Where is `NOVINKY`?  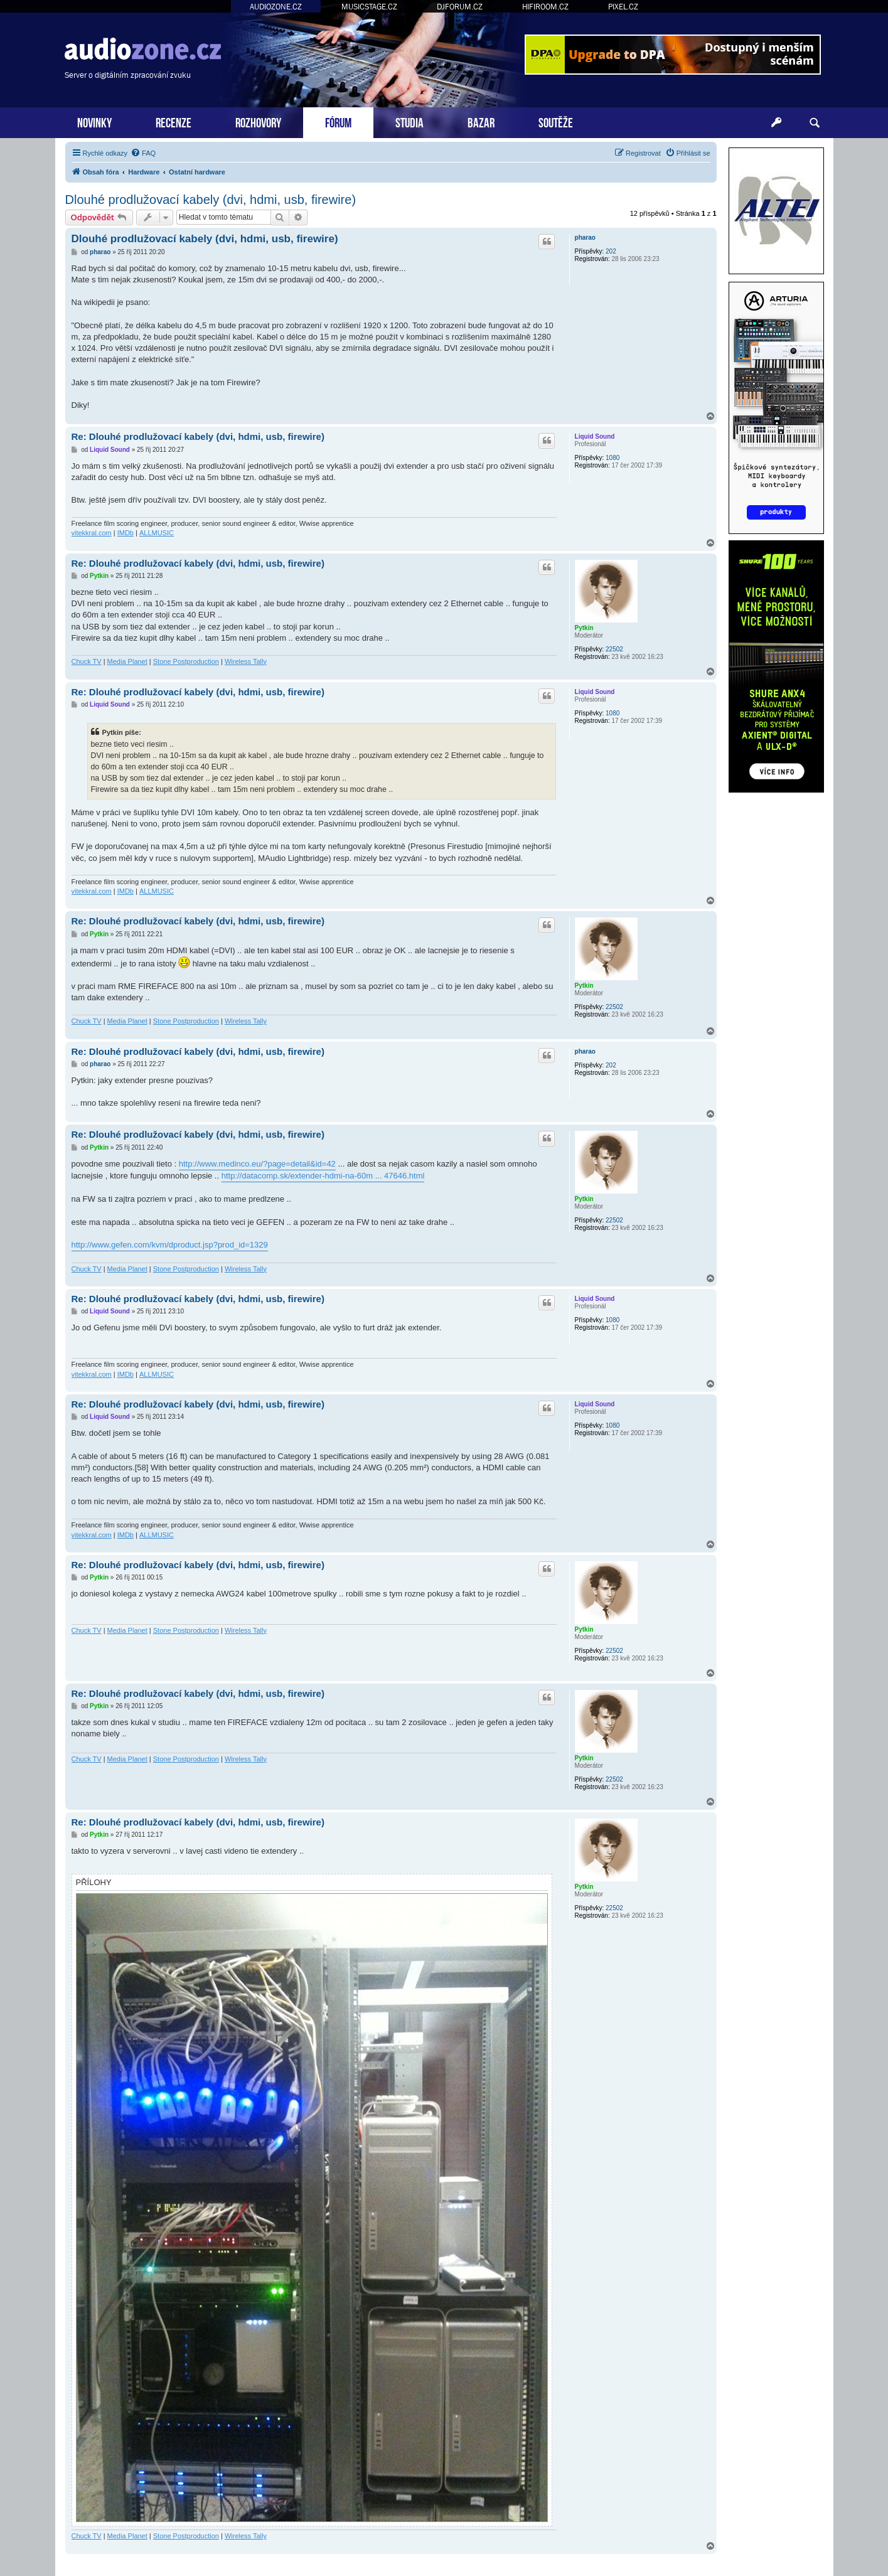 NOVINKY is located at coordinates (94, 121).